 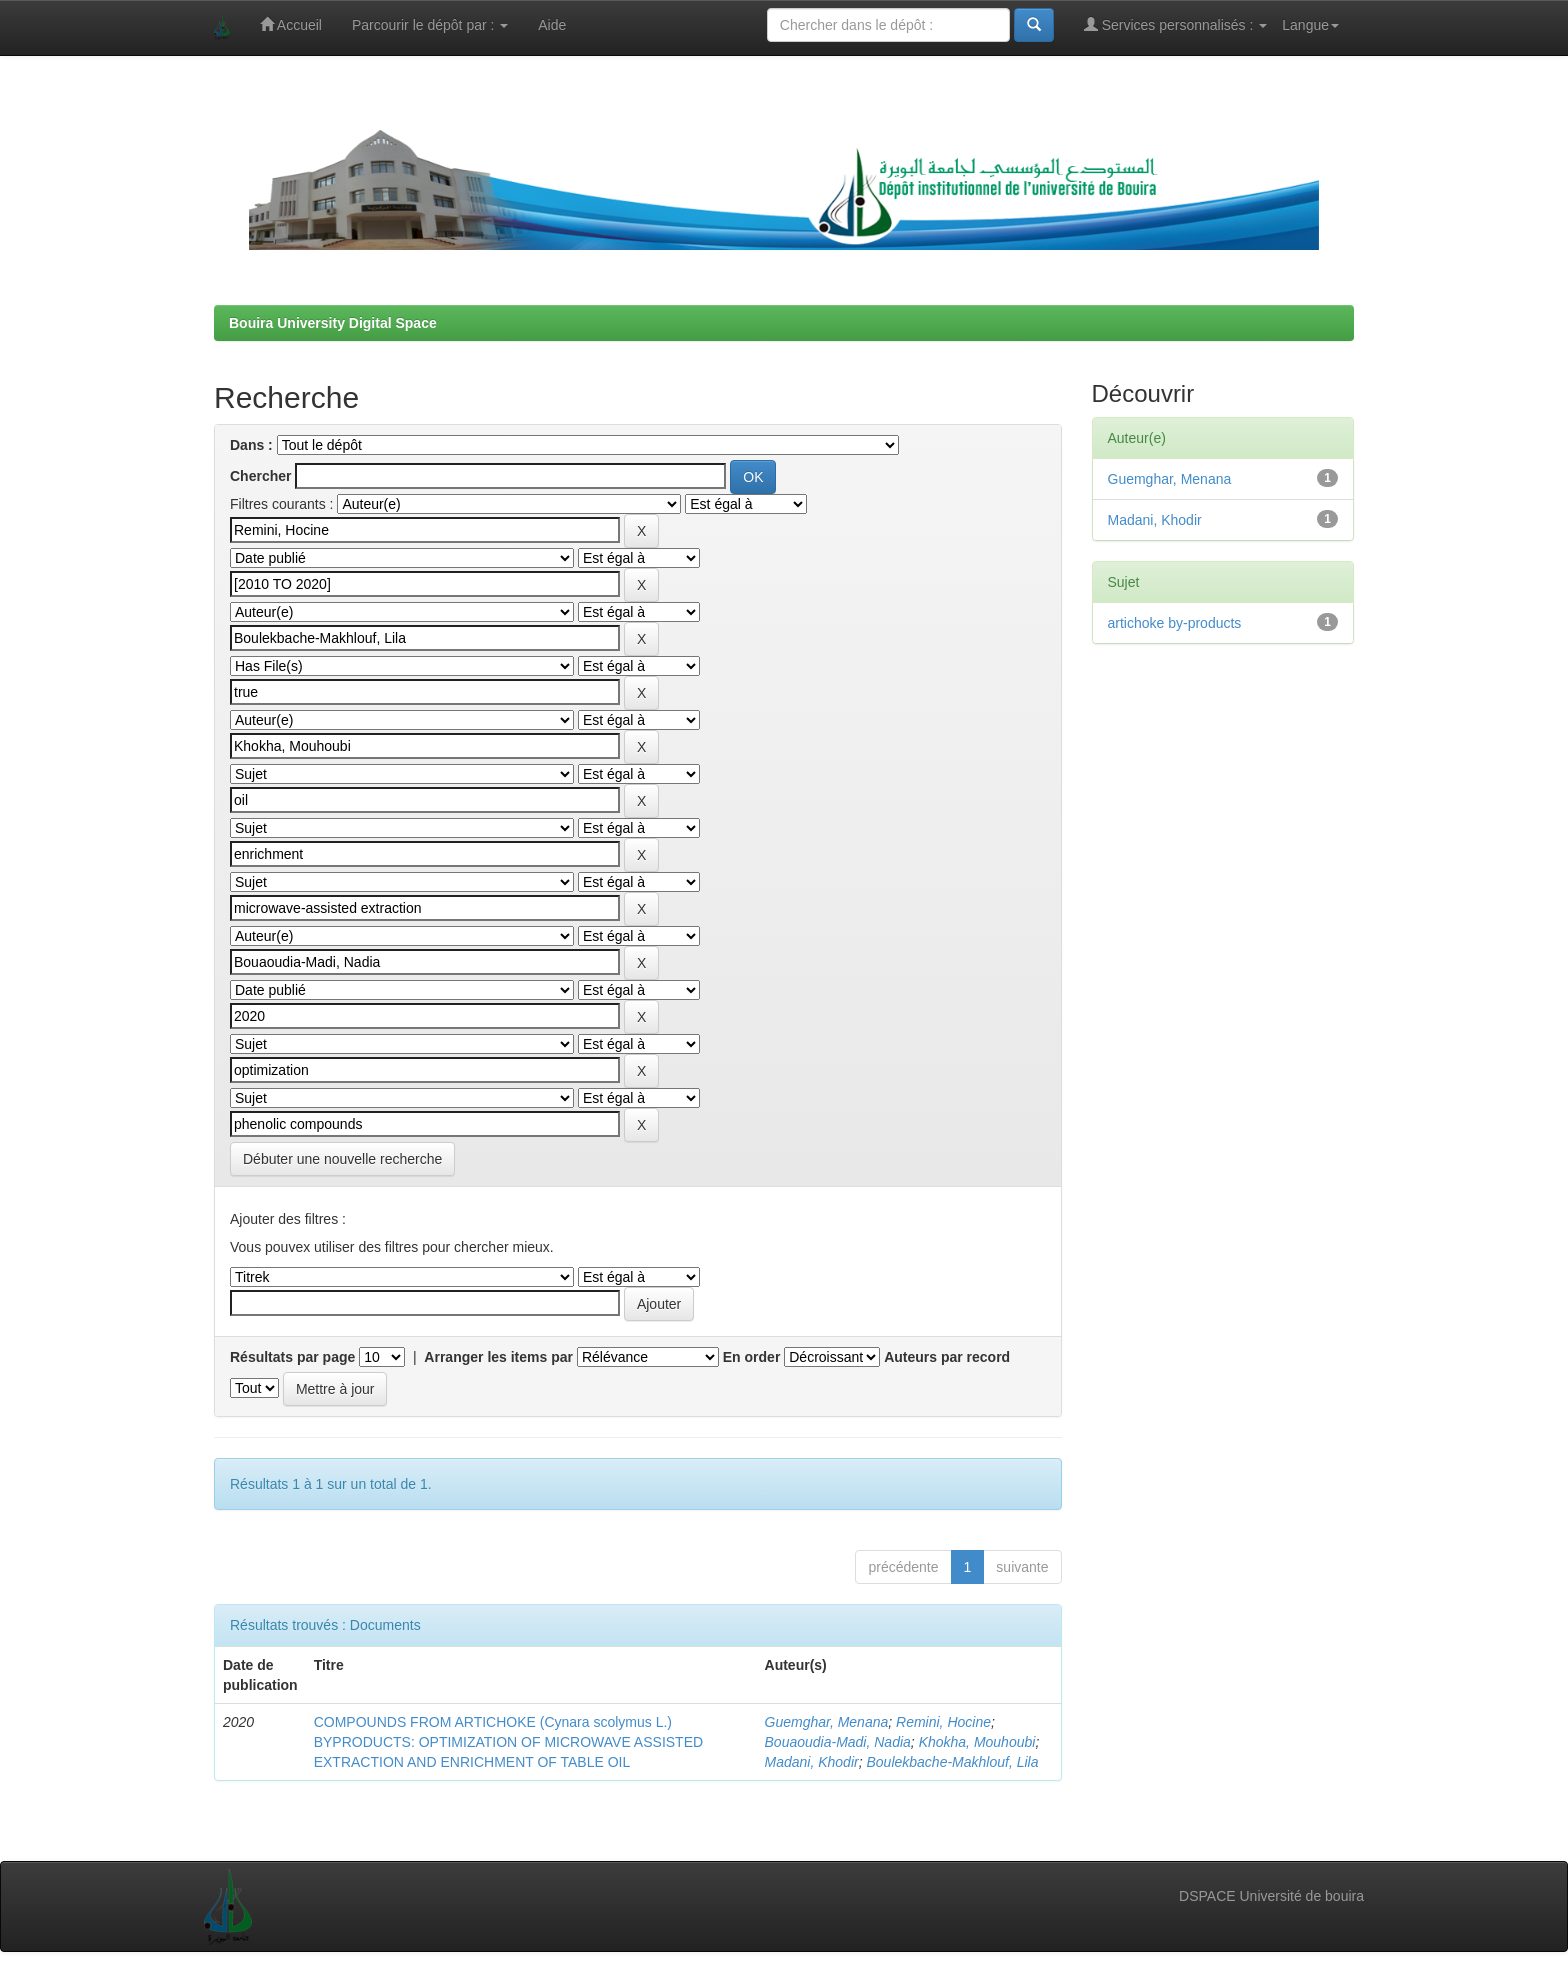 What do you see at coordinates (977, 1742) in the screenshot?
I see `Khokha, Mouhoubi` at bounding box center [977, 1742].